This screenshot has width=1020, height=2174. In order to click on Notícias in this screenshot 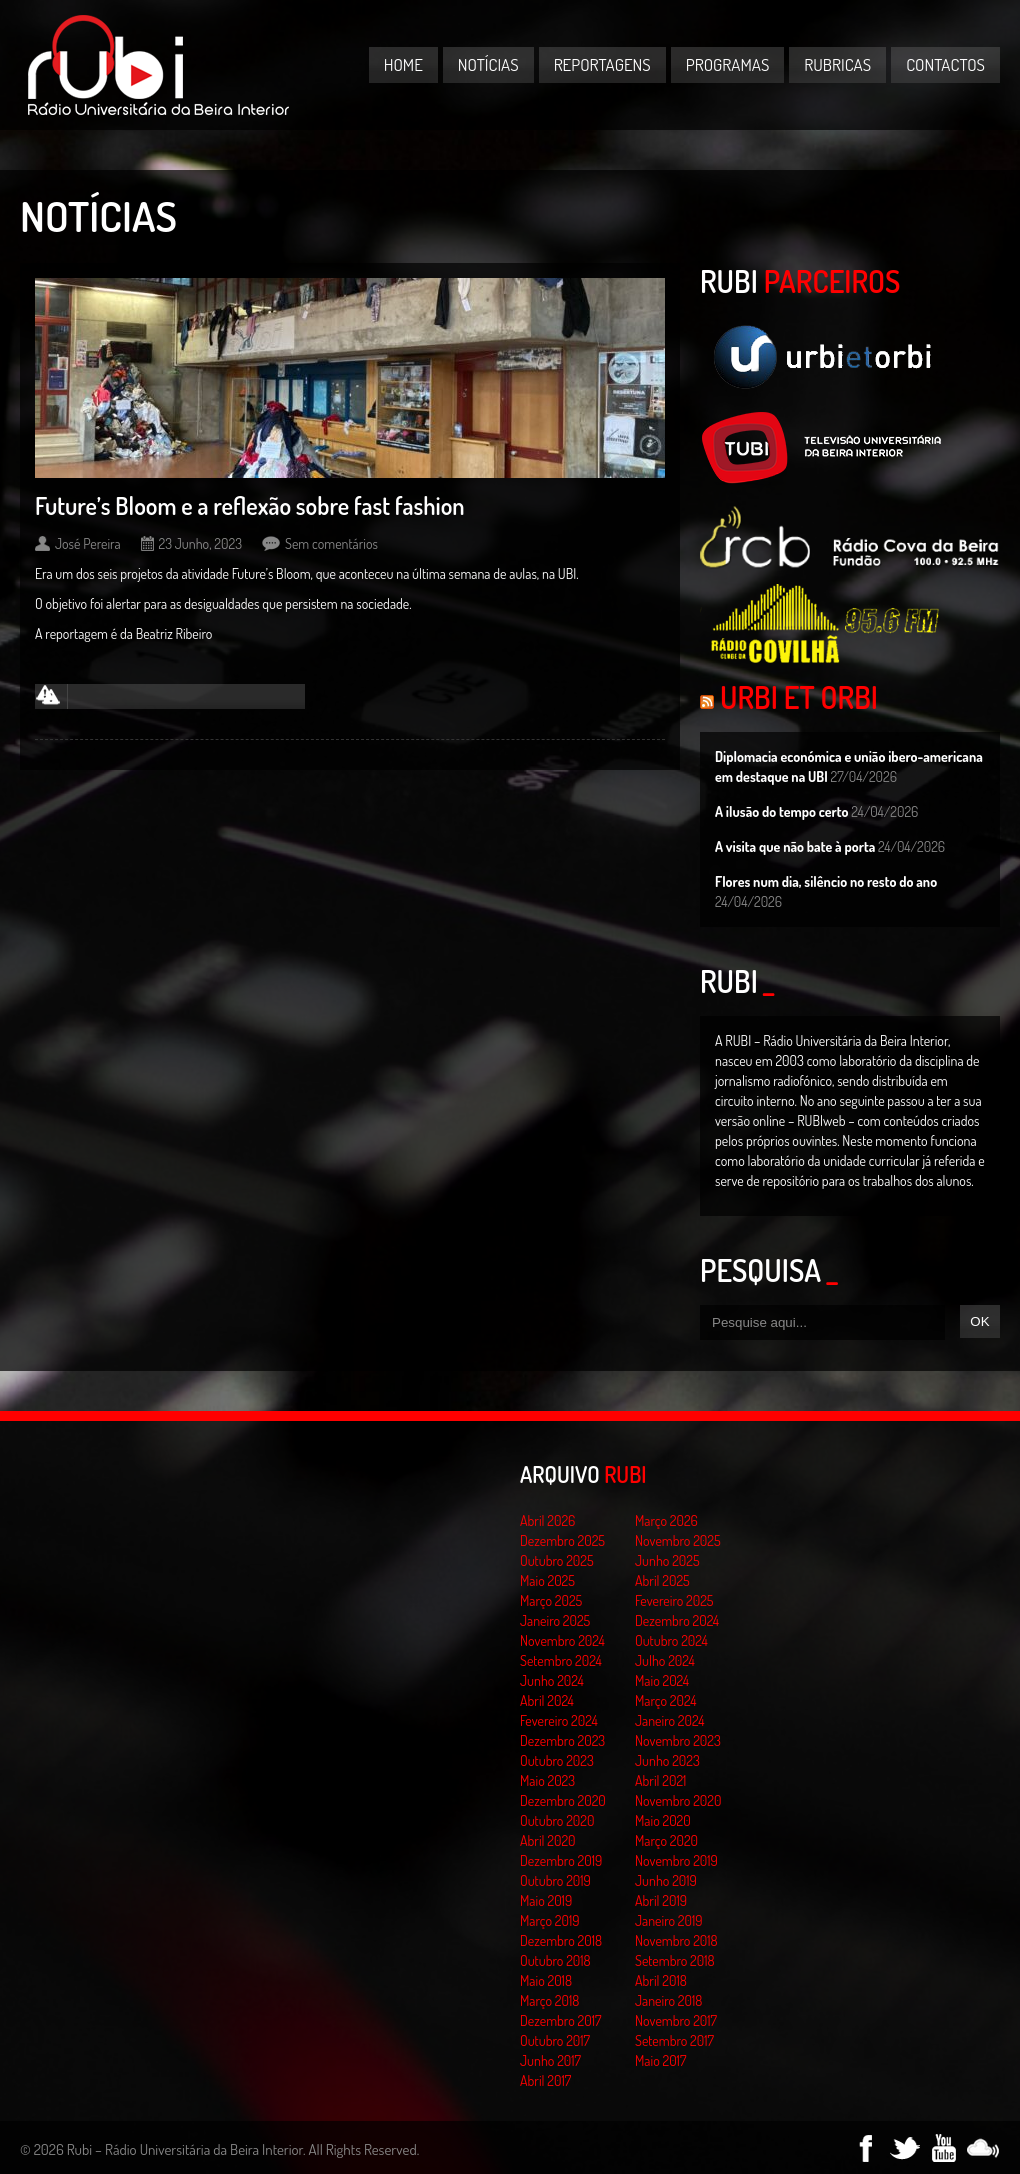, I will do `click(488, 64)`.